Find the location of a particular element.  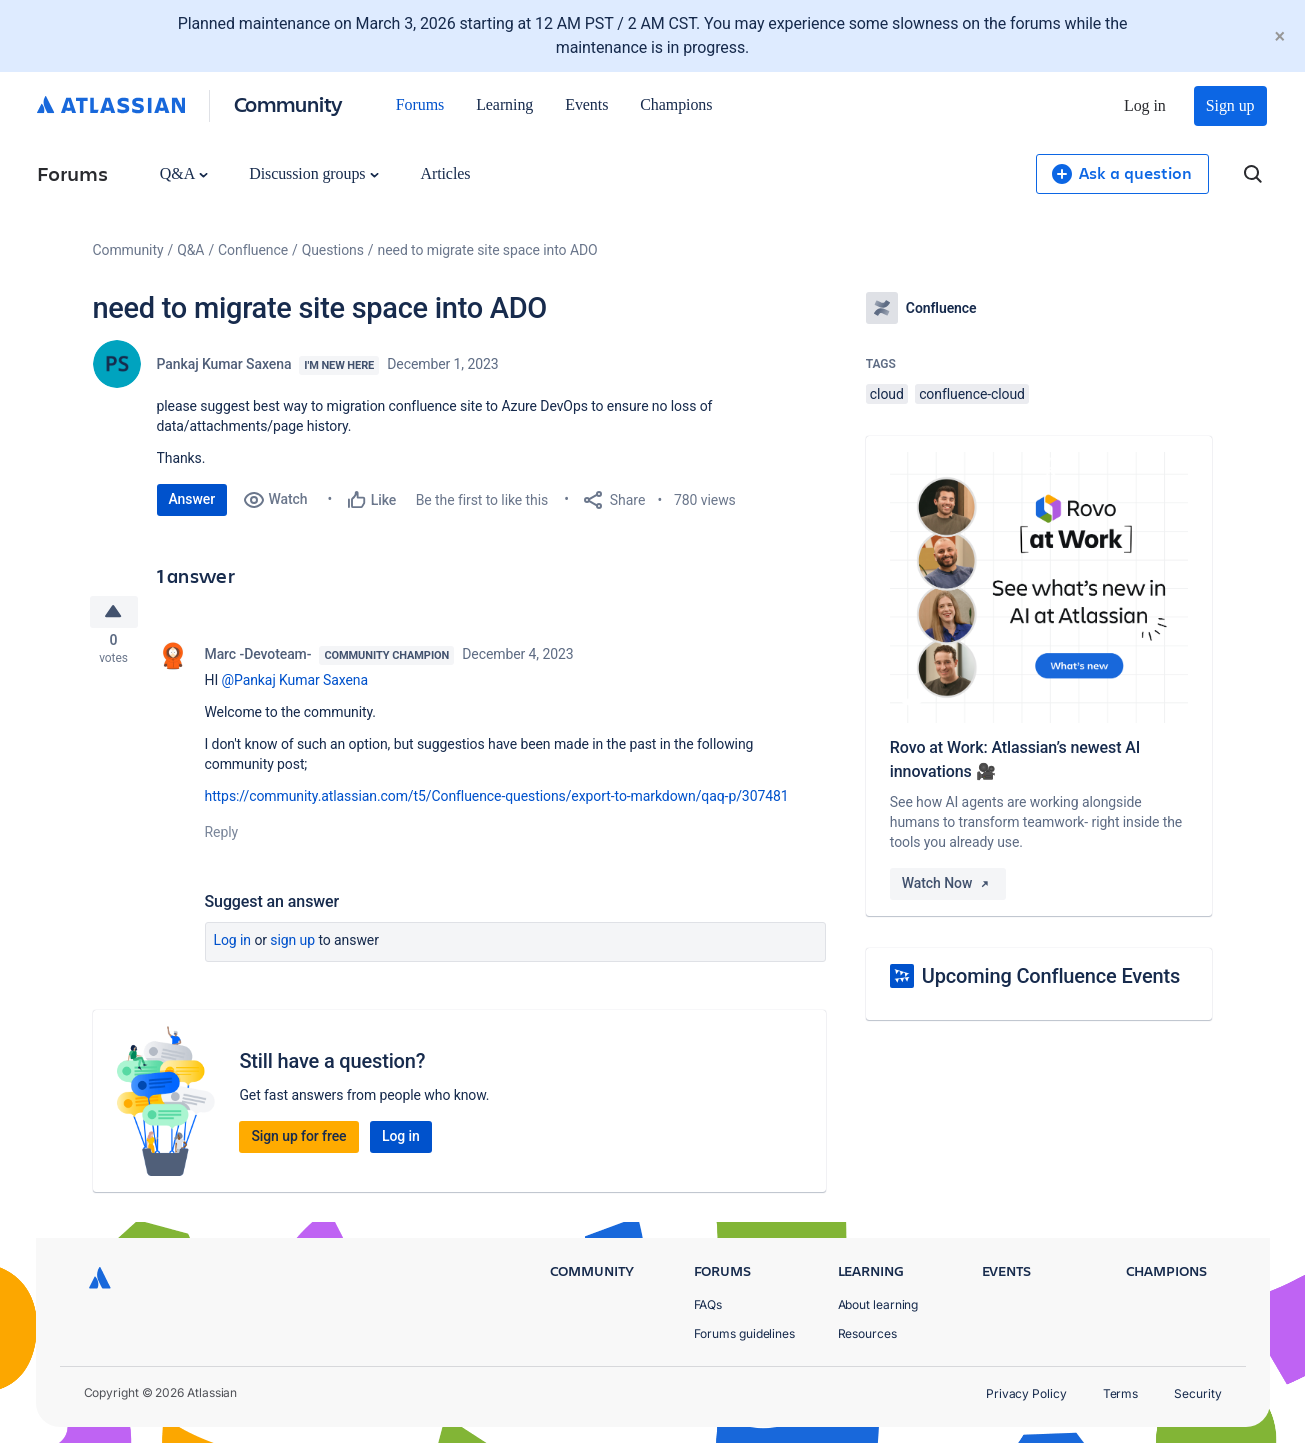

Champions is located at coordinates (676, 104).